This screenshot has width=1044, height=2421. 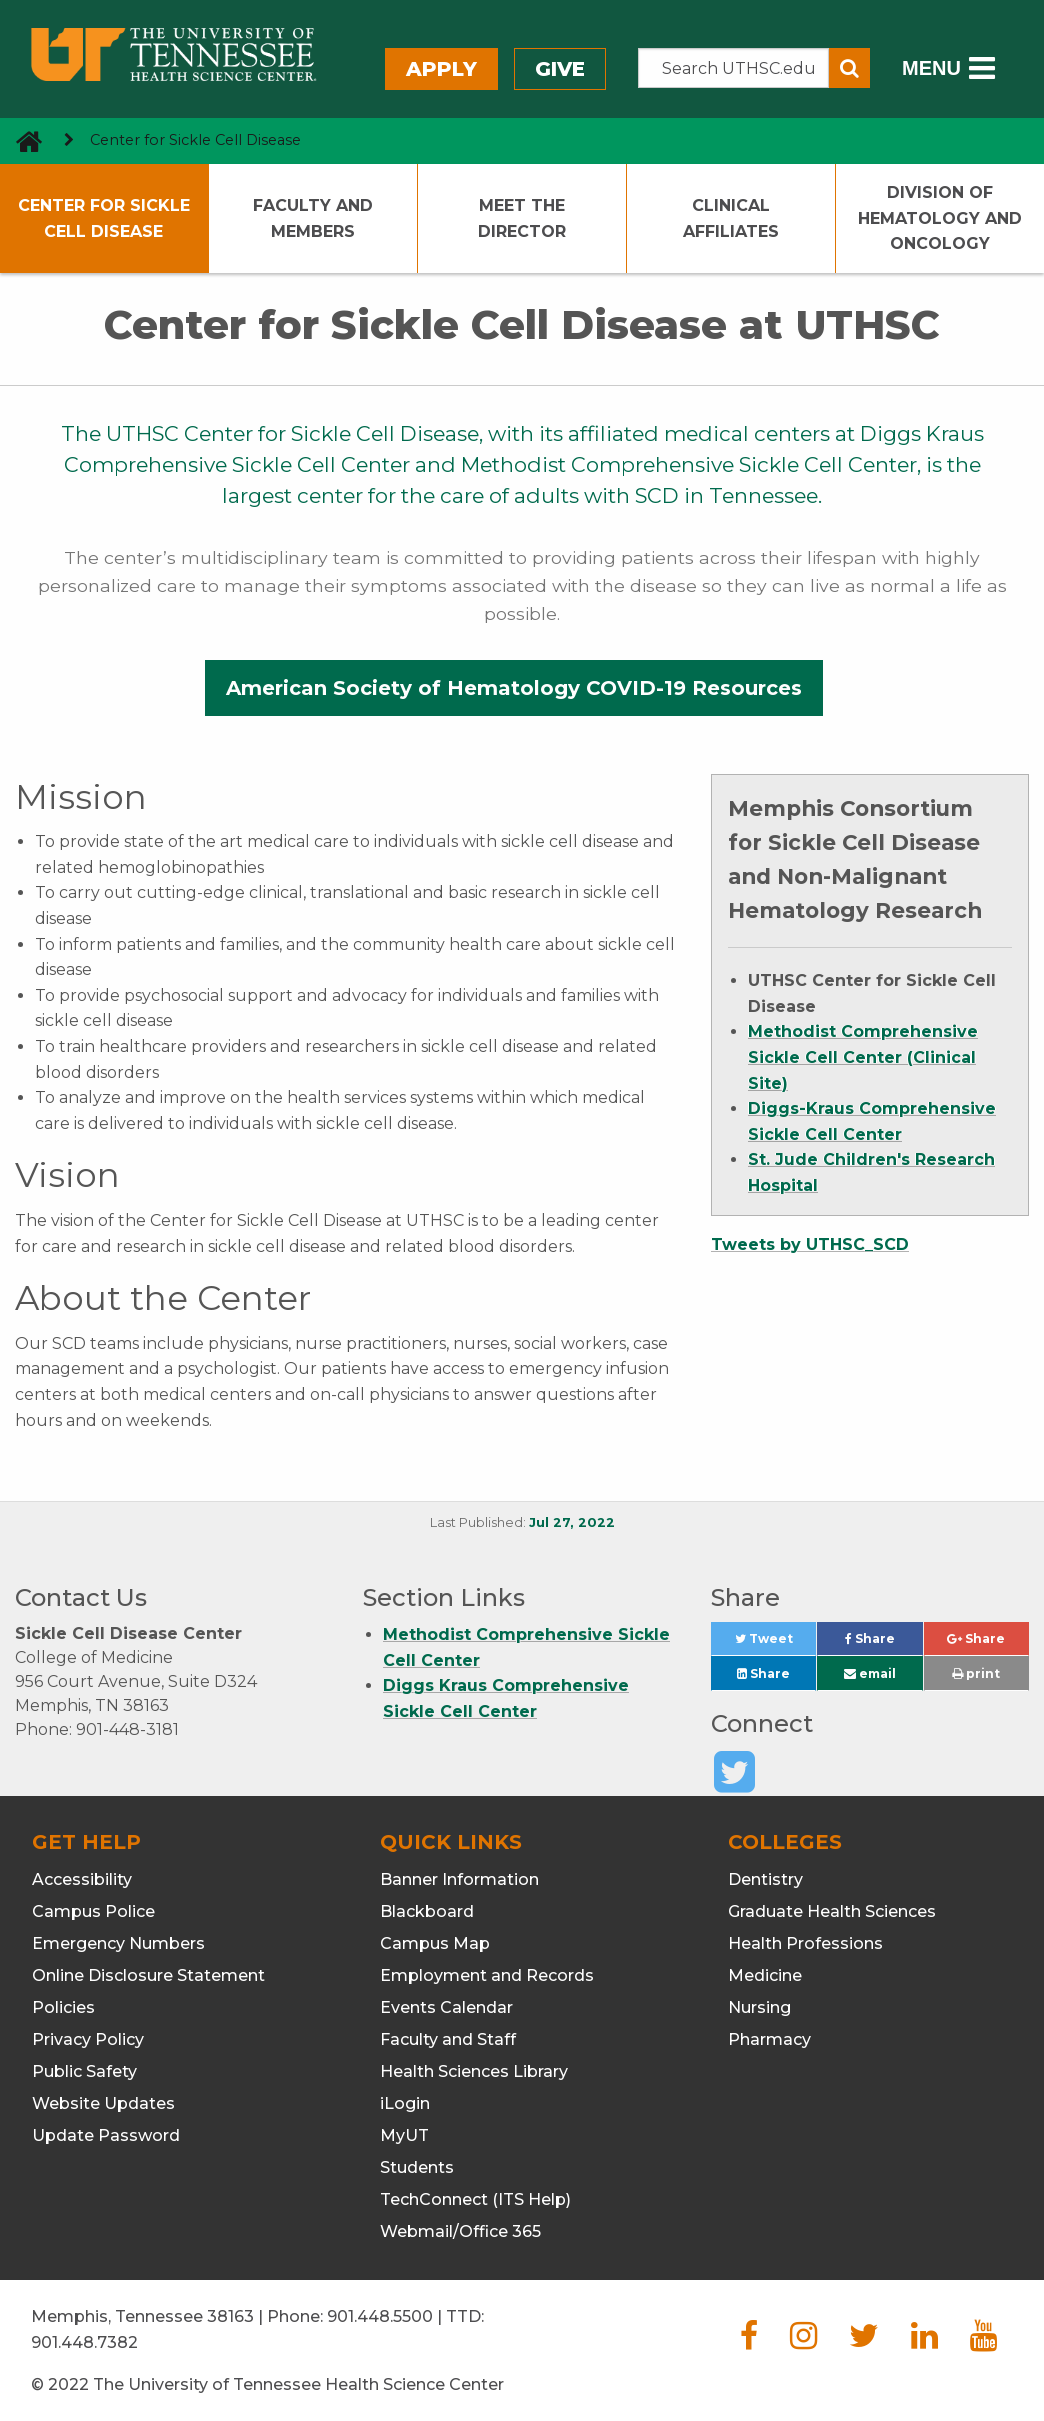 What do you see at coordinates (759, 2007) in the screenshot?
I see `Nursing` at bounding box center [759, 2007].